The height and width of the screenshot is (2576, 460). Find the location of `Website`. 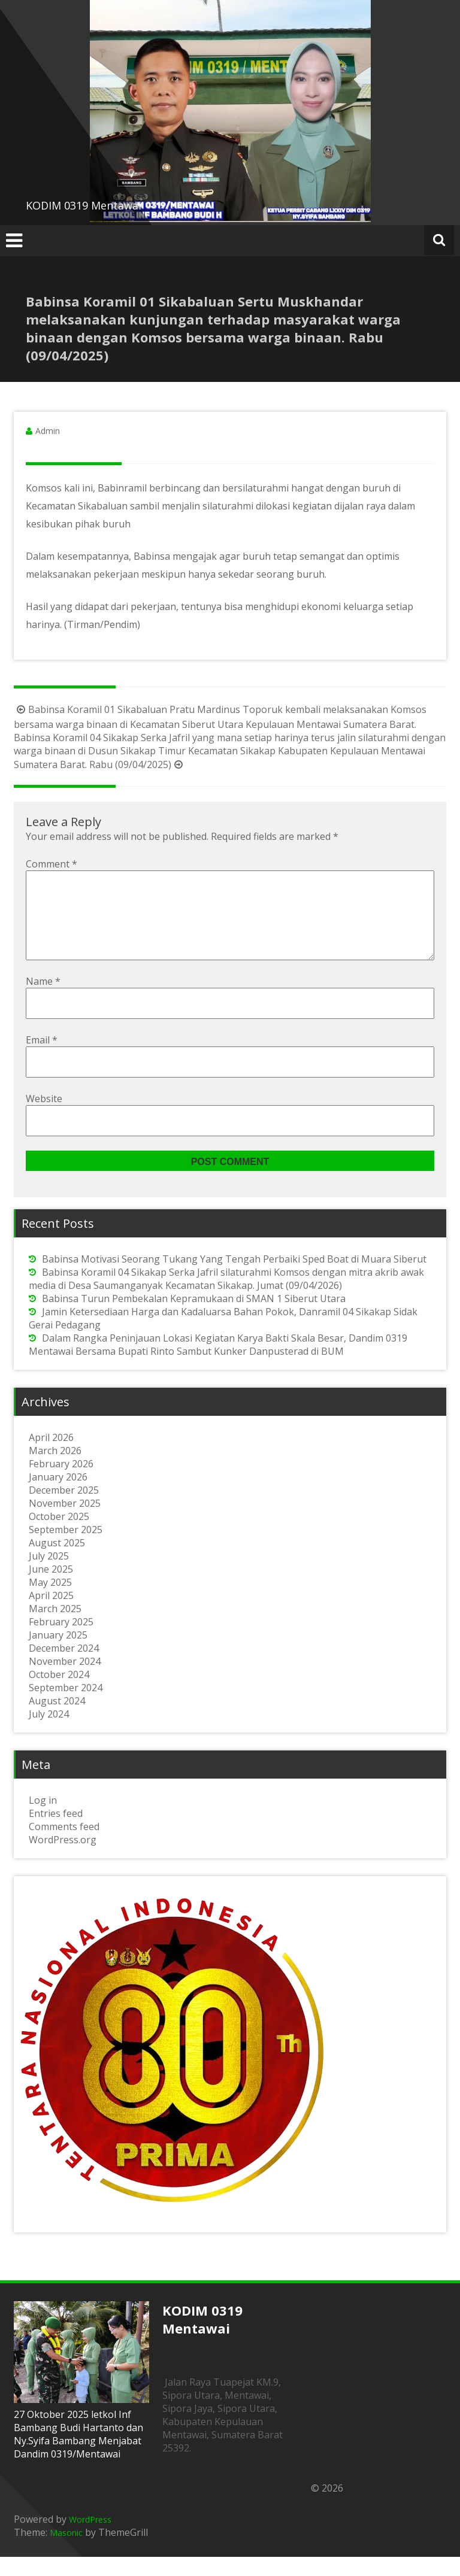

Website is located at coordinates (44, 1117).